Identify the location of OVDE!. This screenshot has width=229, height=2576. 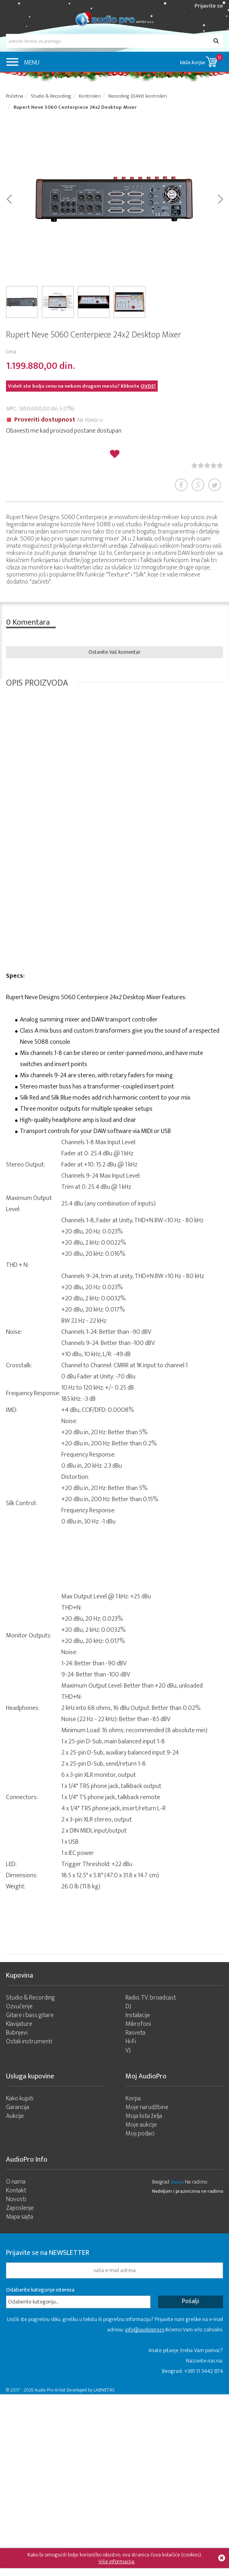
(148, 386).